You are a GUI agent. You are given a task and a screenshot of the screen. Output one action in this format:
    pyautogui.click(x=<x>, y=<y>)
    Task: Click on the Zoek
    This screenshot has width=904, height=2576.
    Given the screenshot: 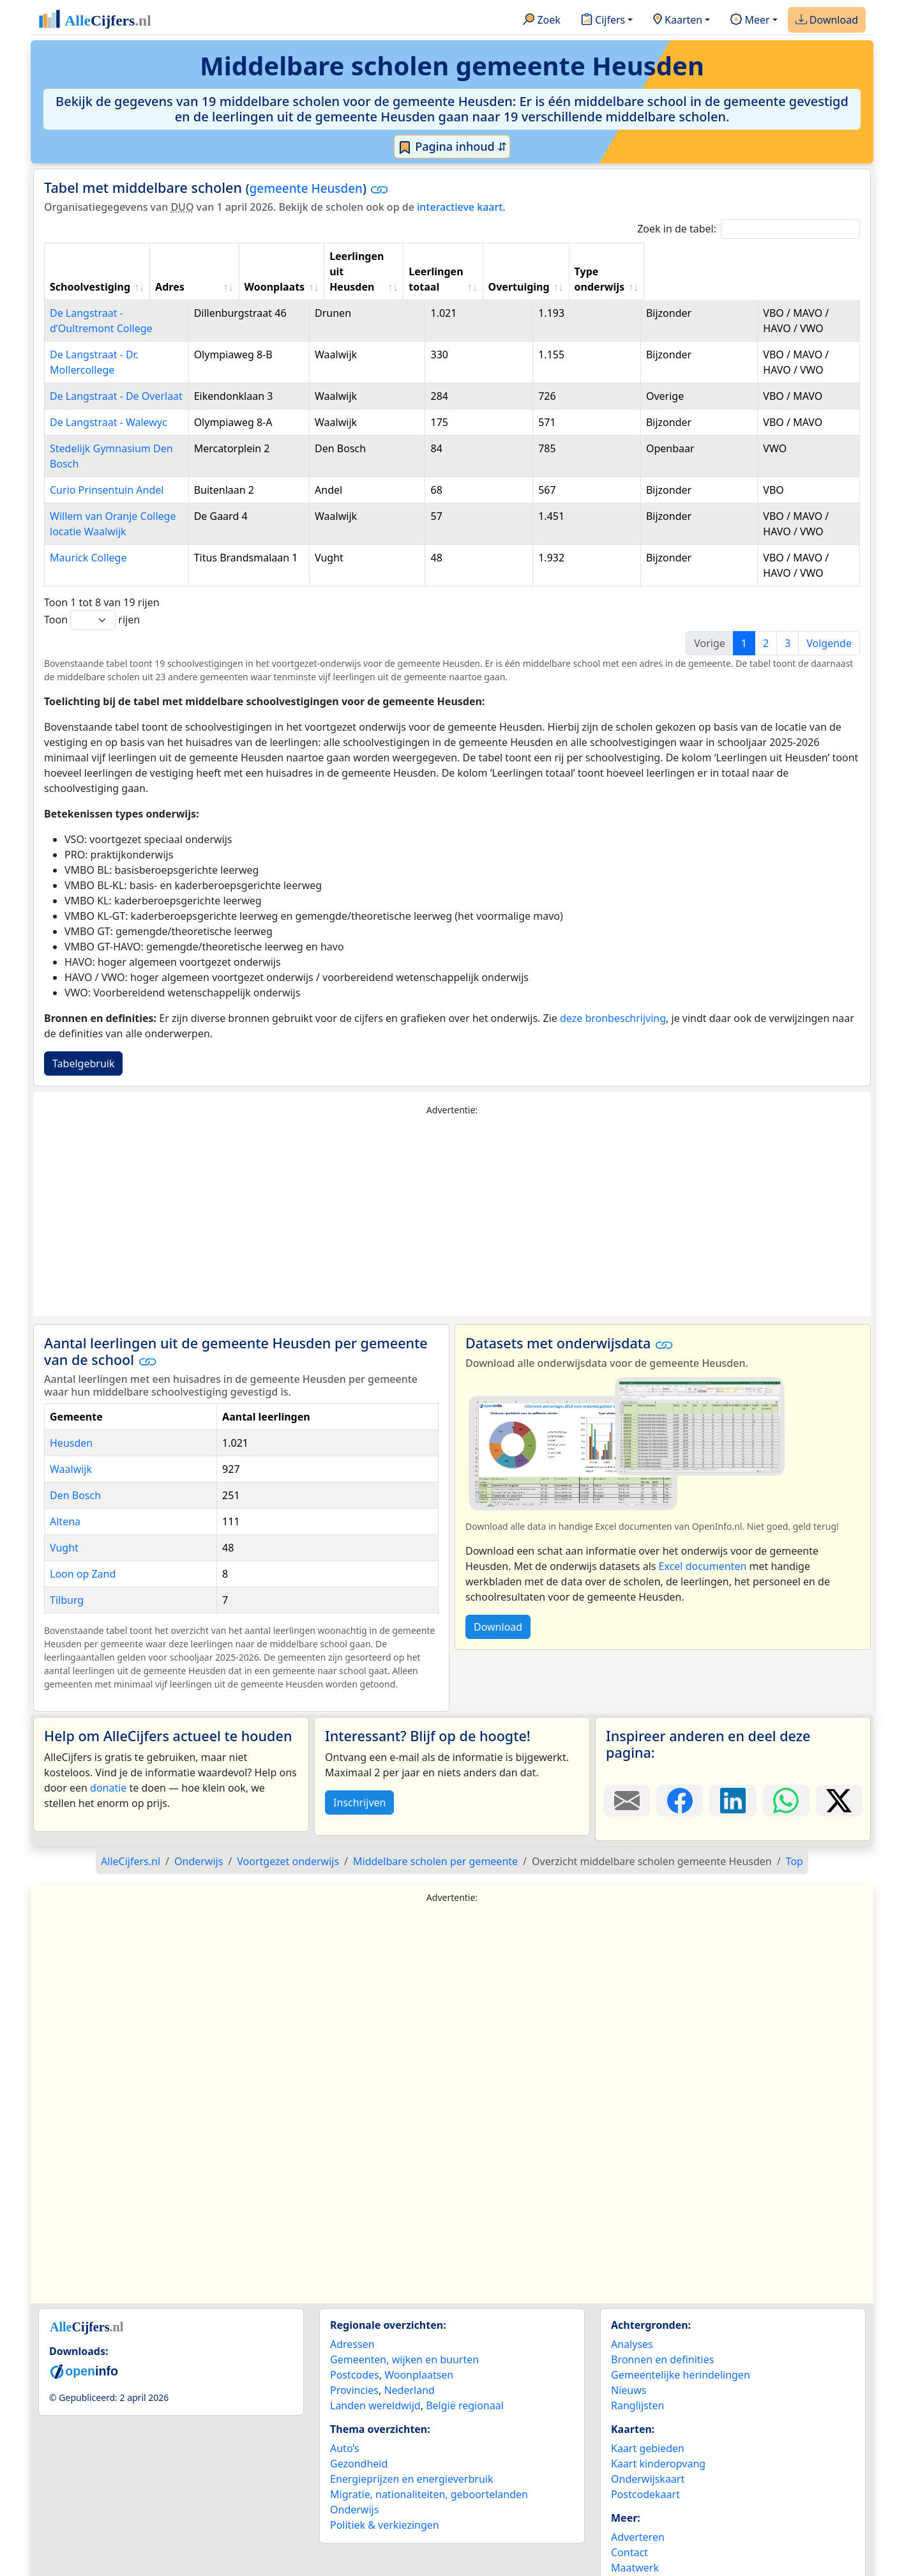 What is the action you would take?
    pyautogui.click(x=542, y=20)
    